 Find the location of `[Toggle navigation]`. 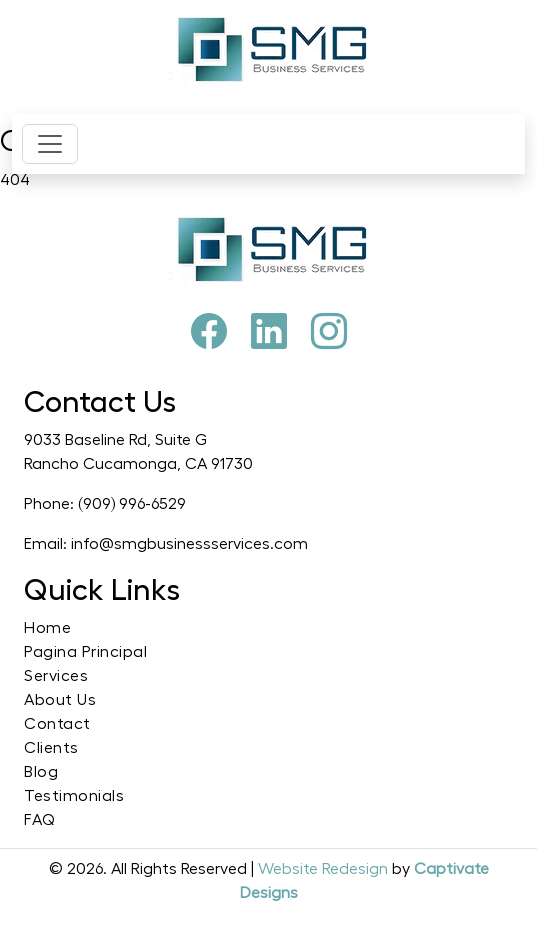

[Toggle navigation] is located at coordinates (50, 144).